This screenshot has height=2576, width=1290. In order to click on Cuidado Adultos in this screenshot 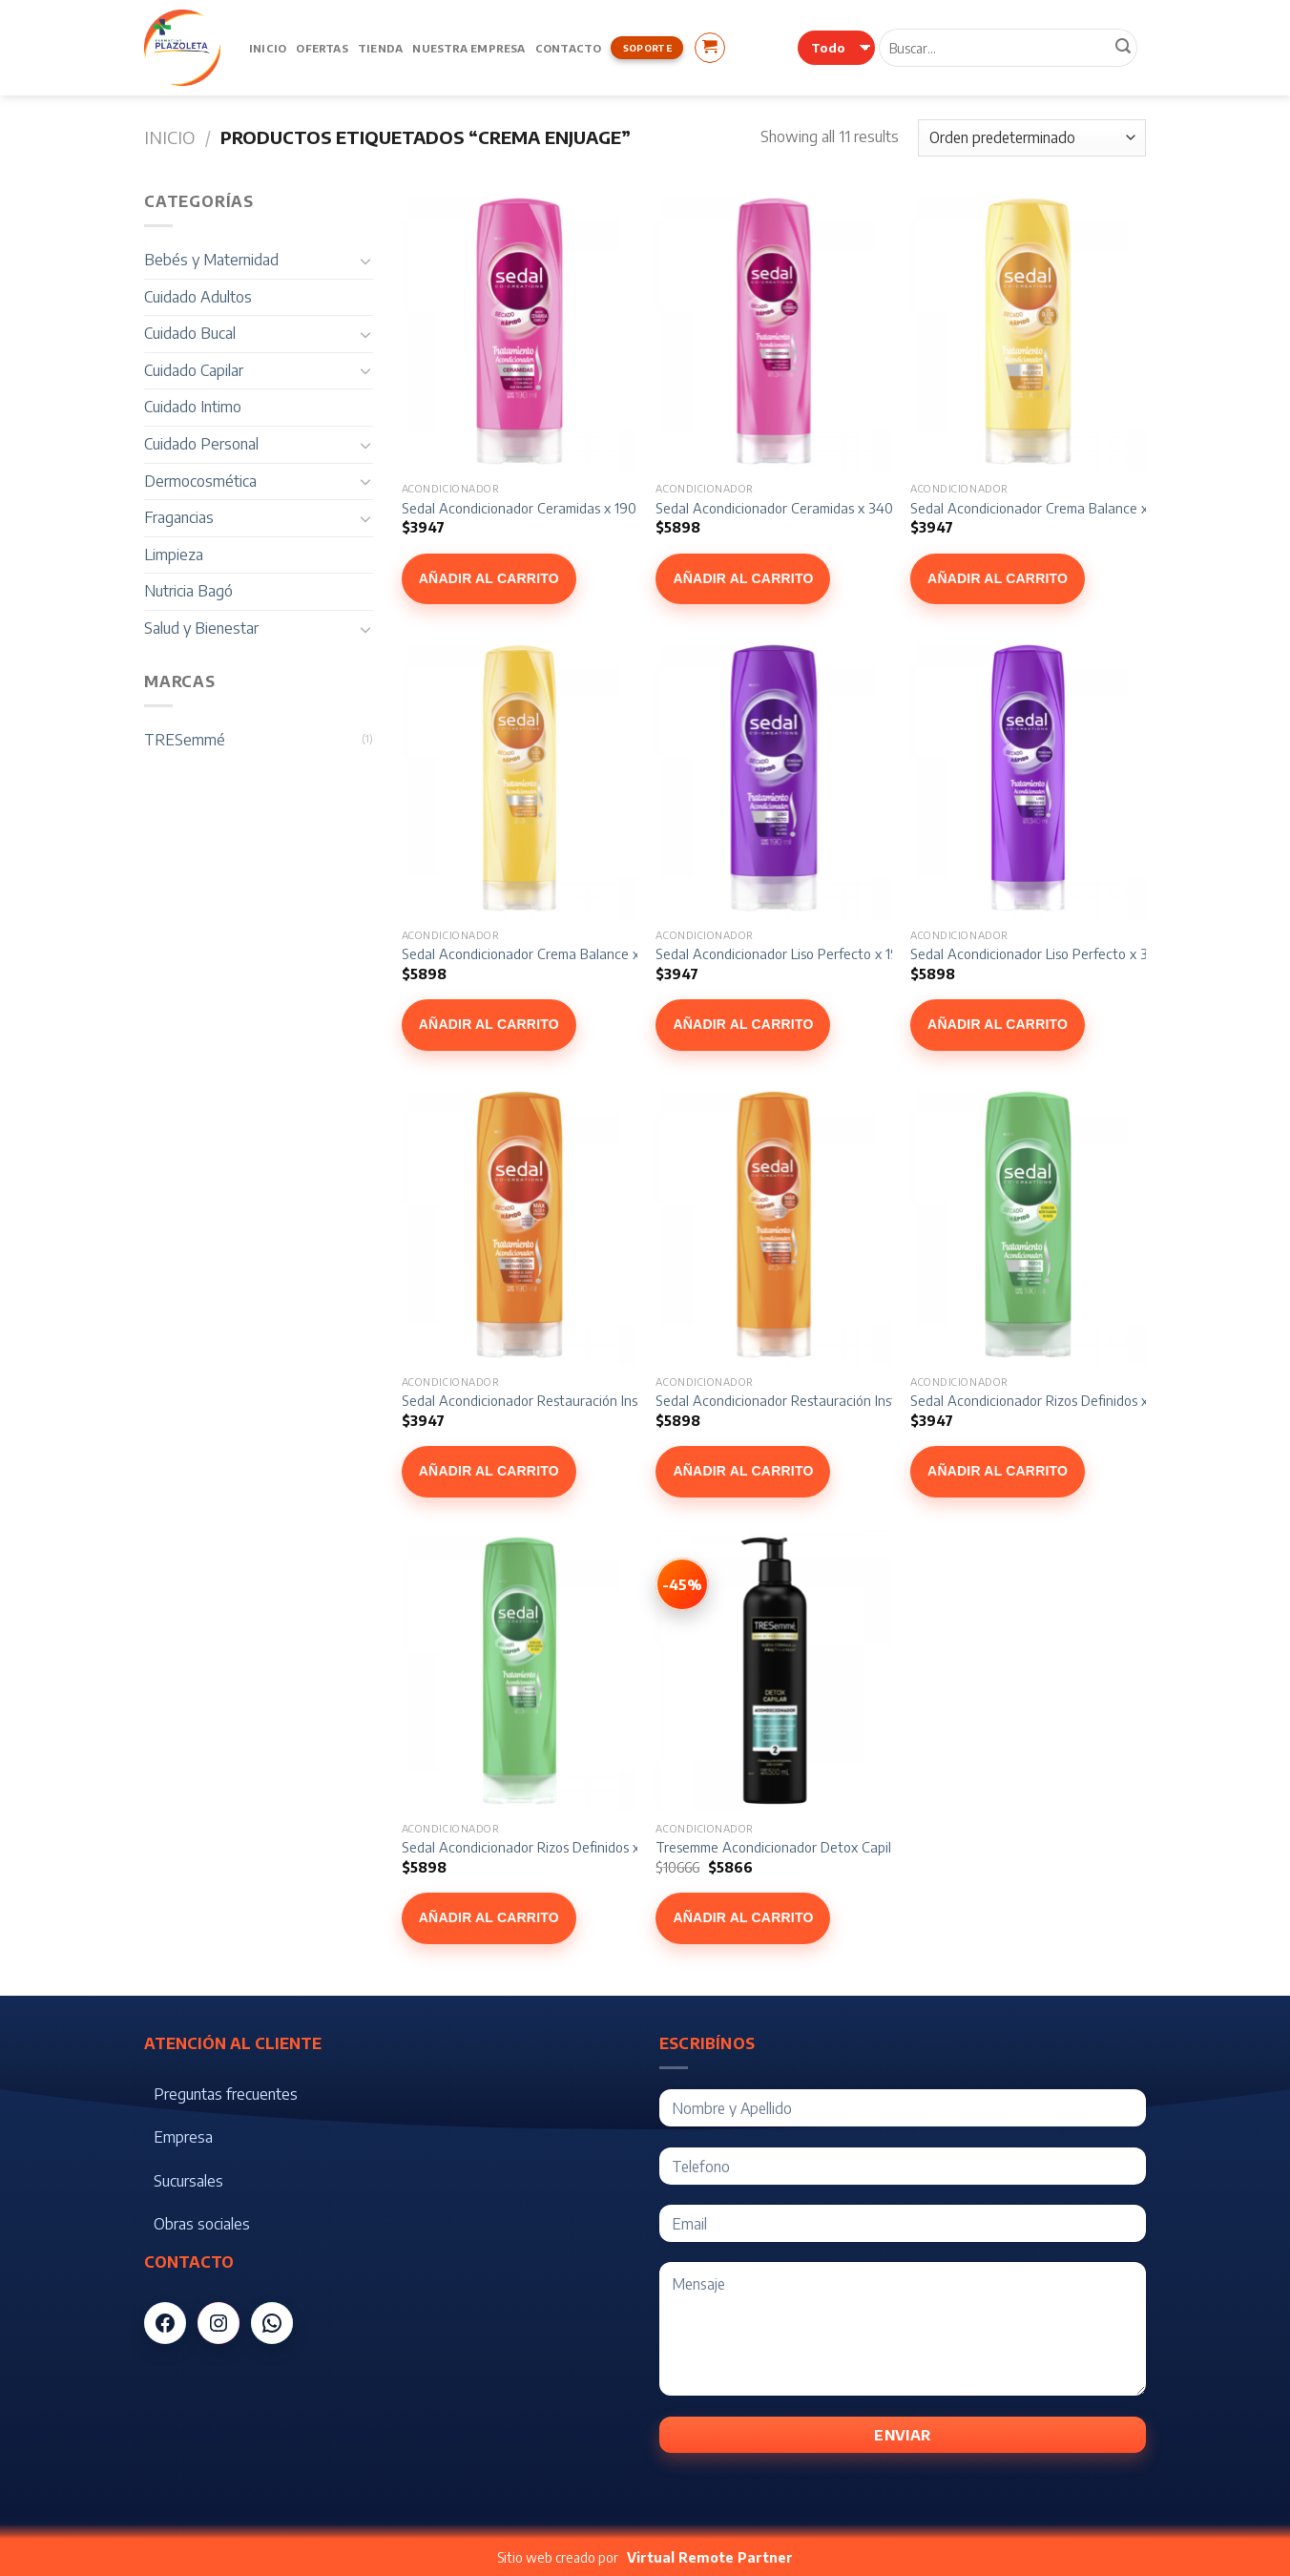, I will do `click(198, 296)`.